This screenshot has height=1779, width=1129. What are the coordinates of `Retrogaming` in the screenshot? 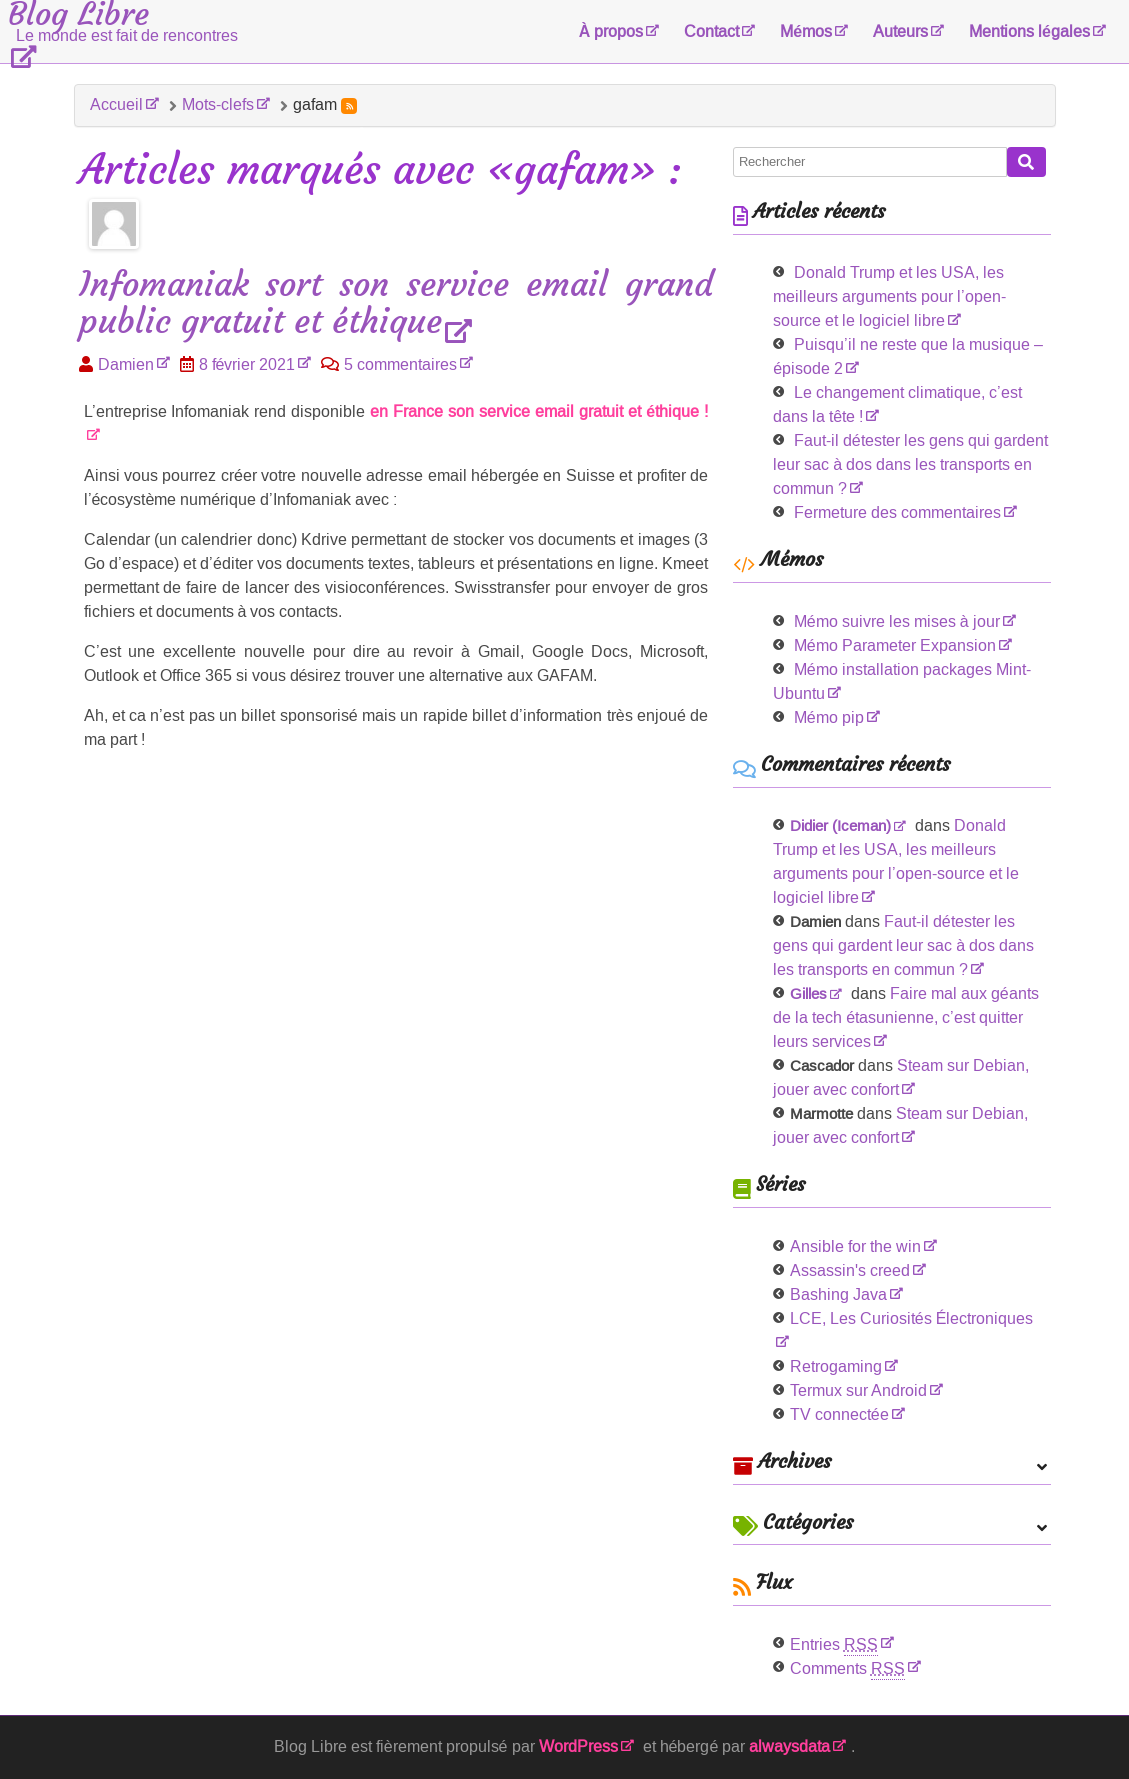 It's located at (836, 1366).